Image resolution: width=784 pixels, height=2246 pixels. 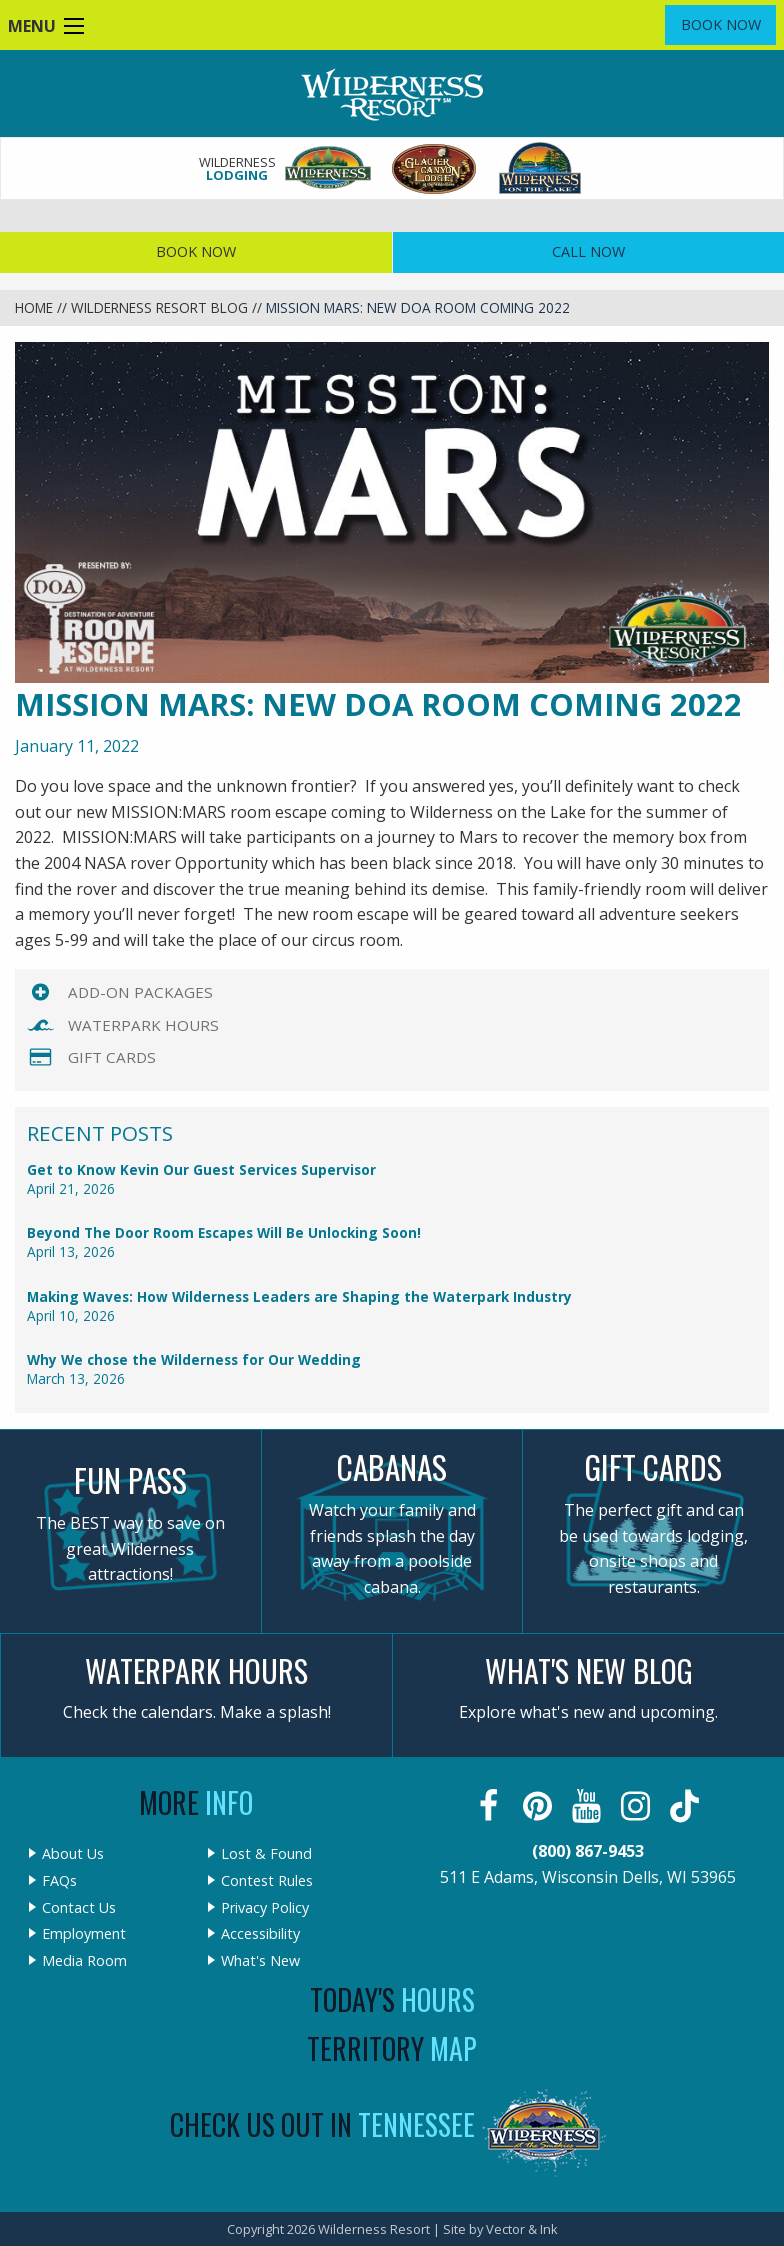 I want to click on (800) 867-9453, so click(x=588, y=1851).